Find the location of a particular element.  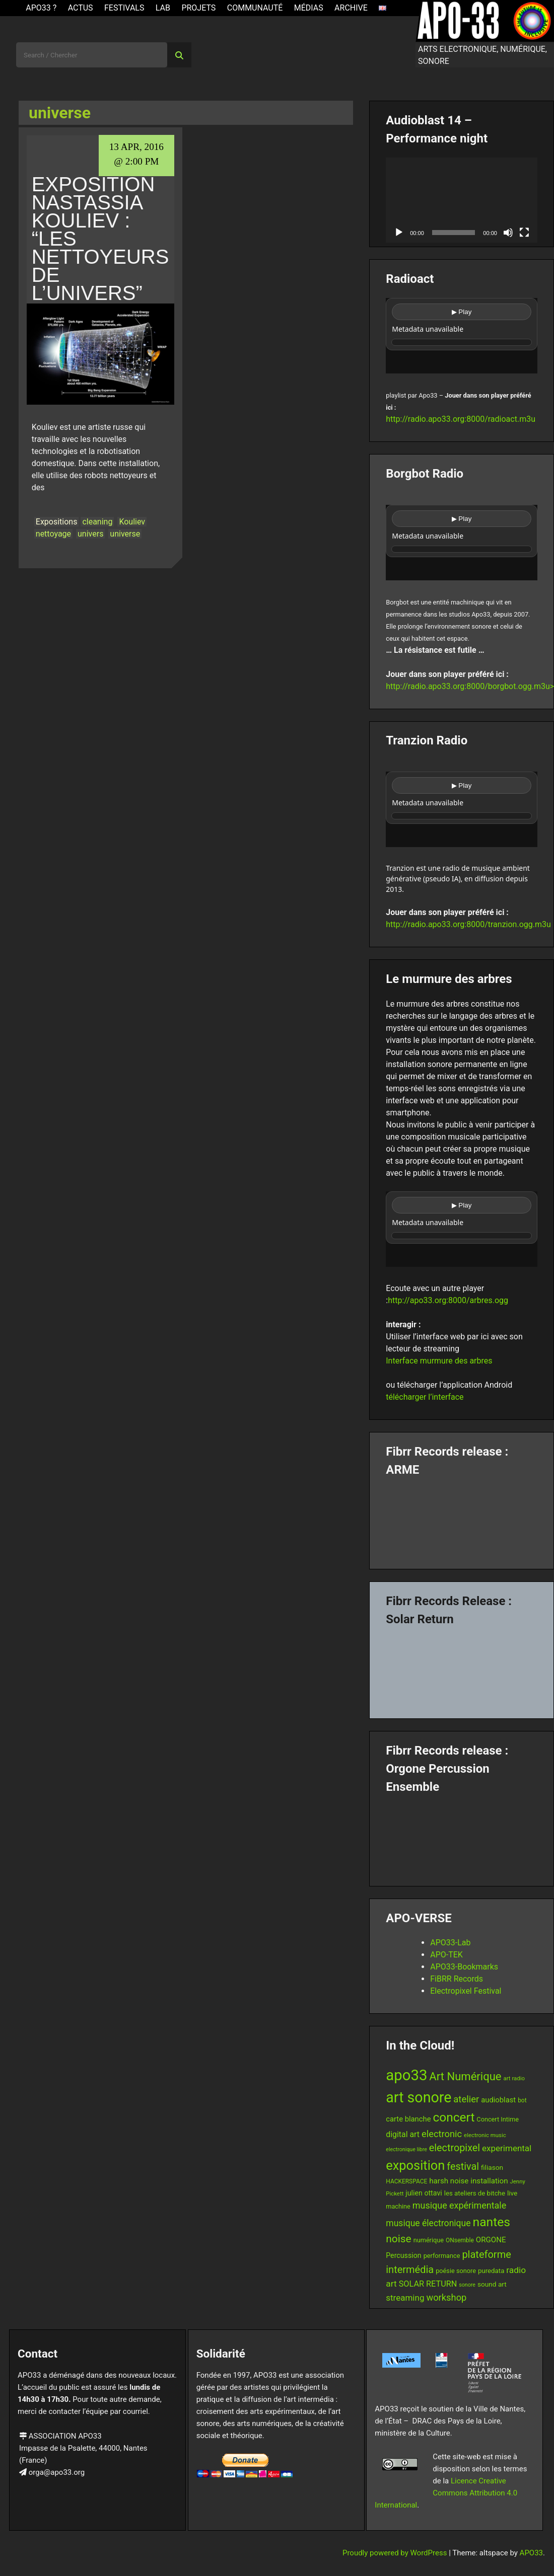

ACTUS is located at coordinates (80, 8).